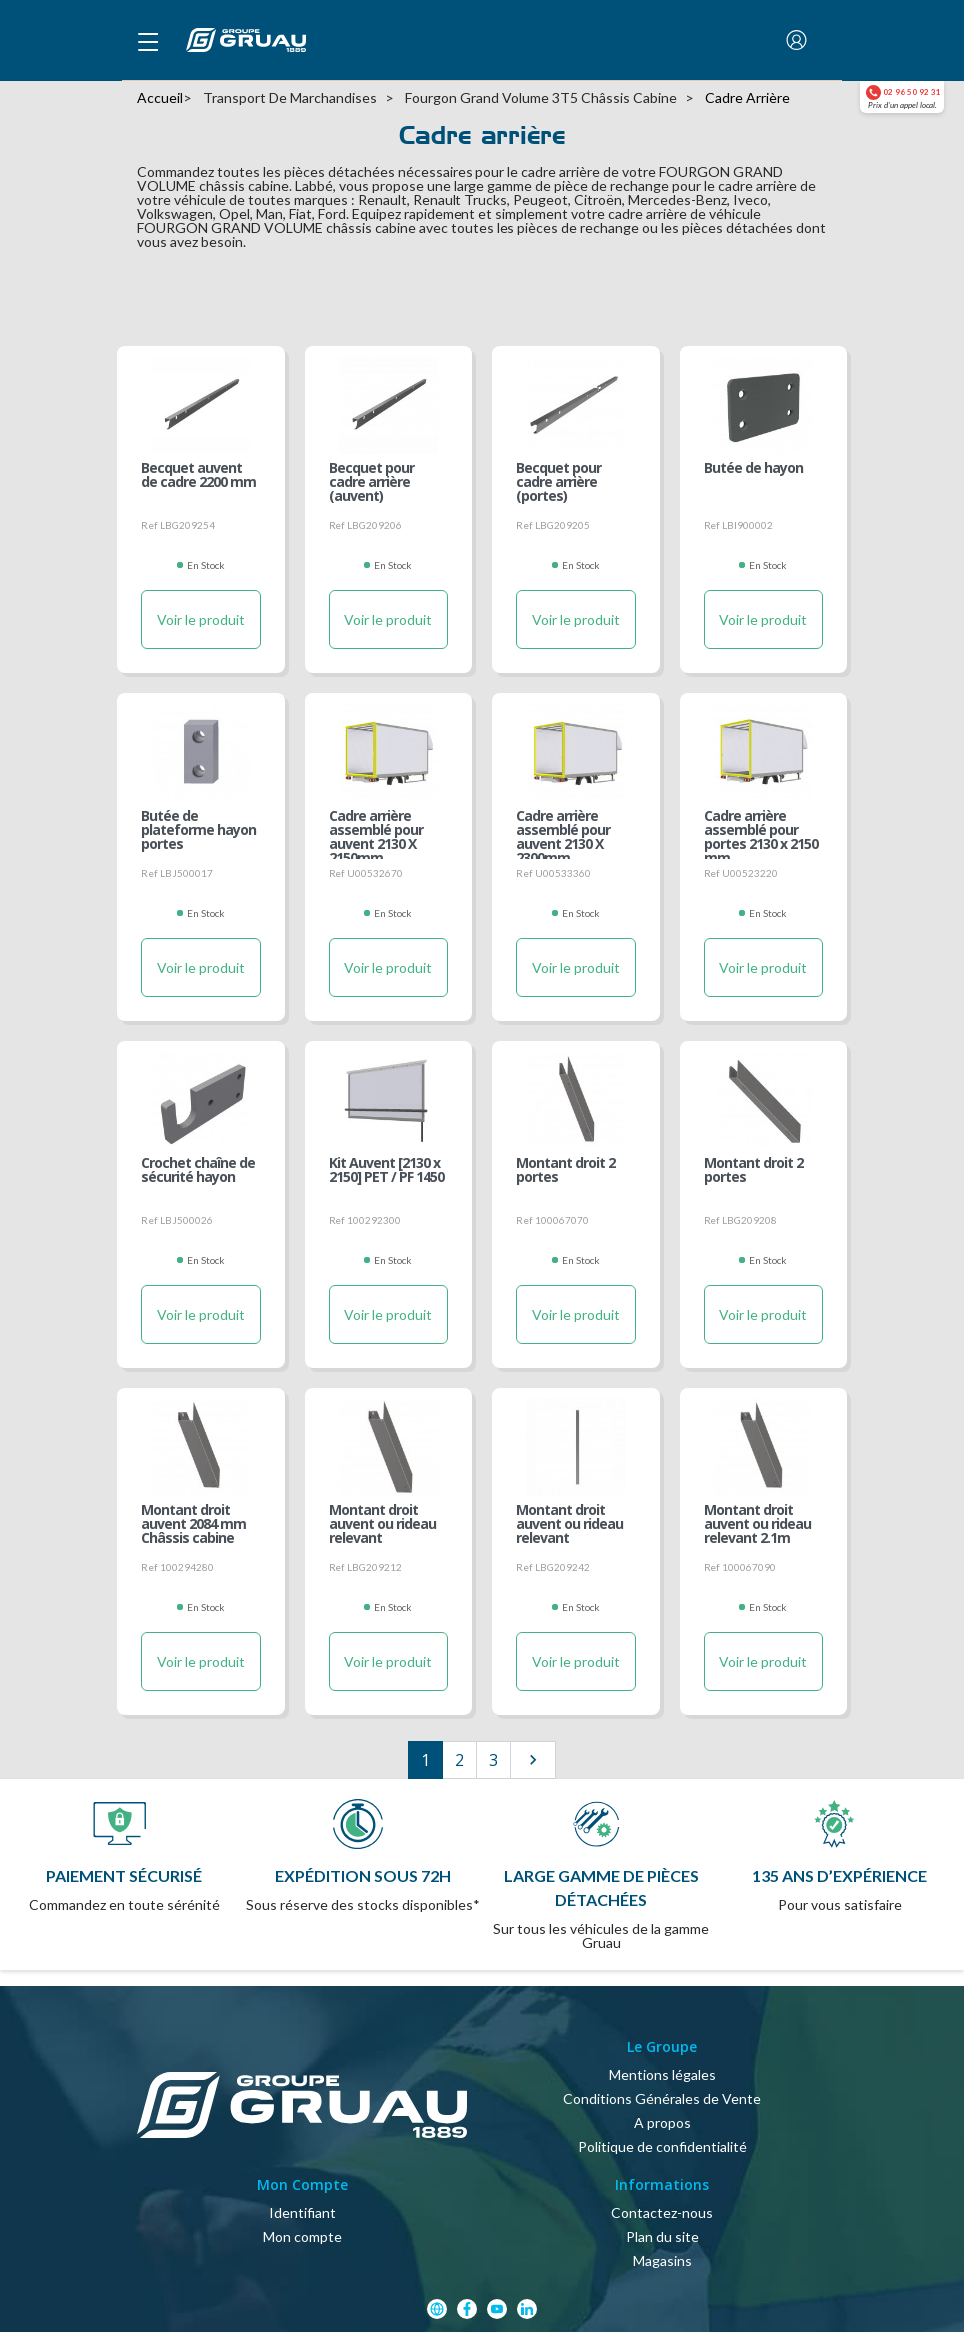 This screenshot has height=2332, width=964. What do you see at coordinates (662, 2260) in the screenshot?
I see `Magasins` at bounding box center [662, 2260].